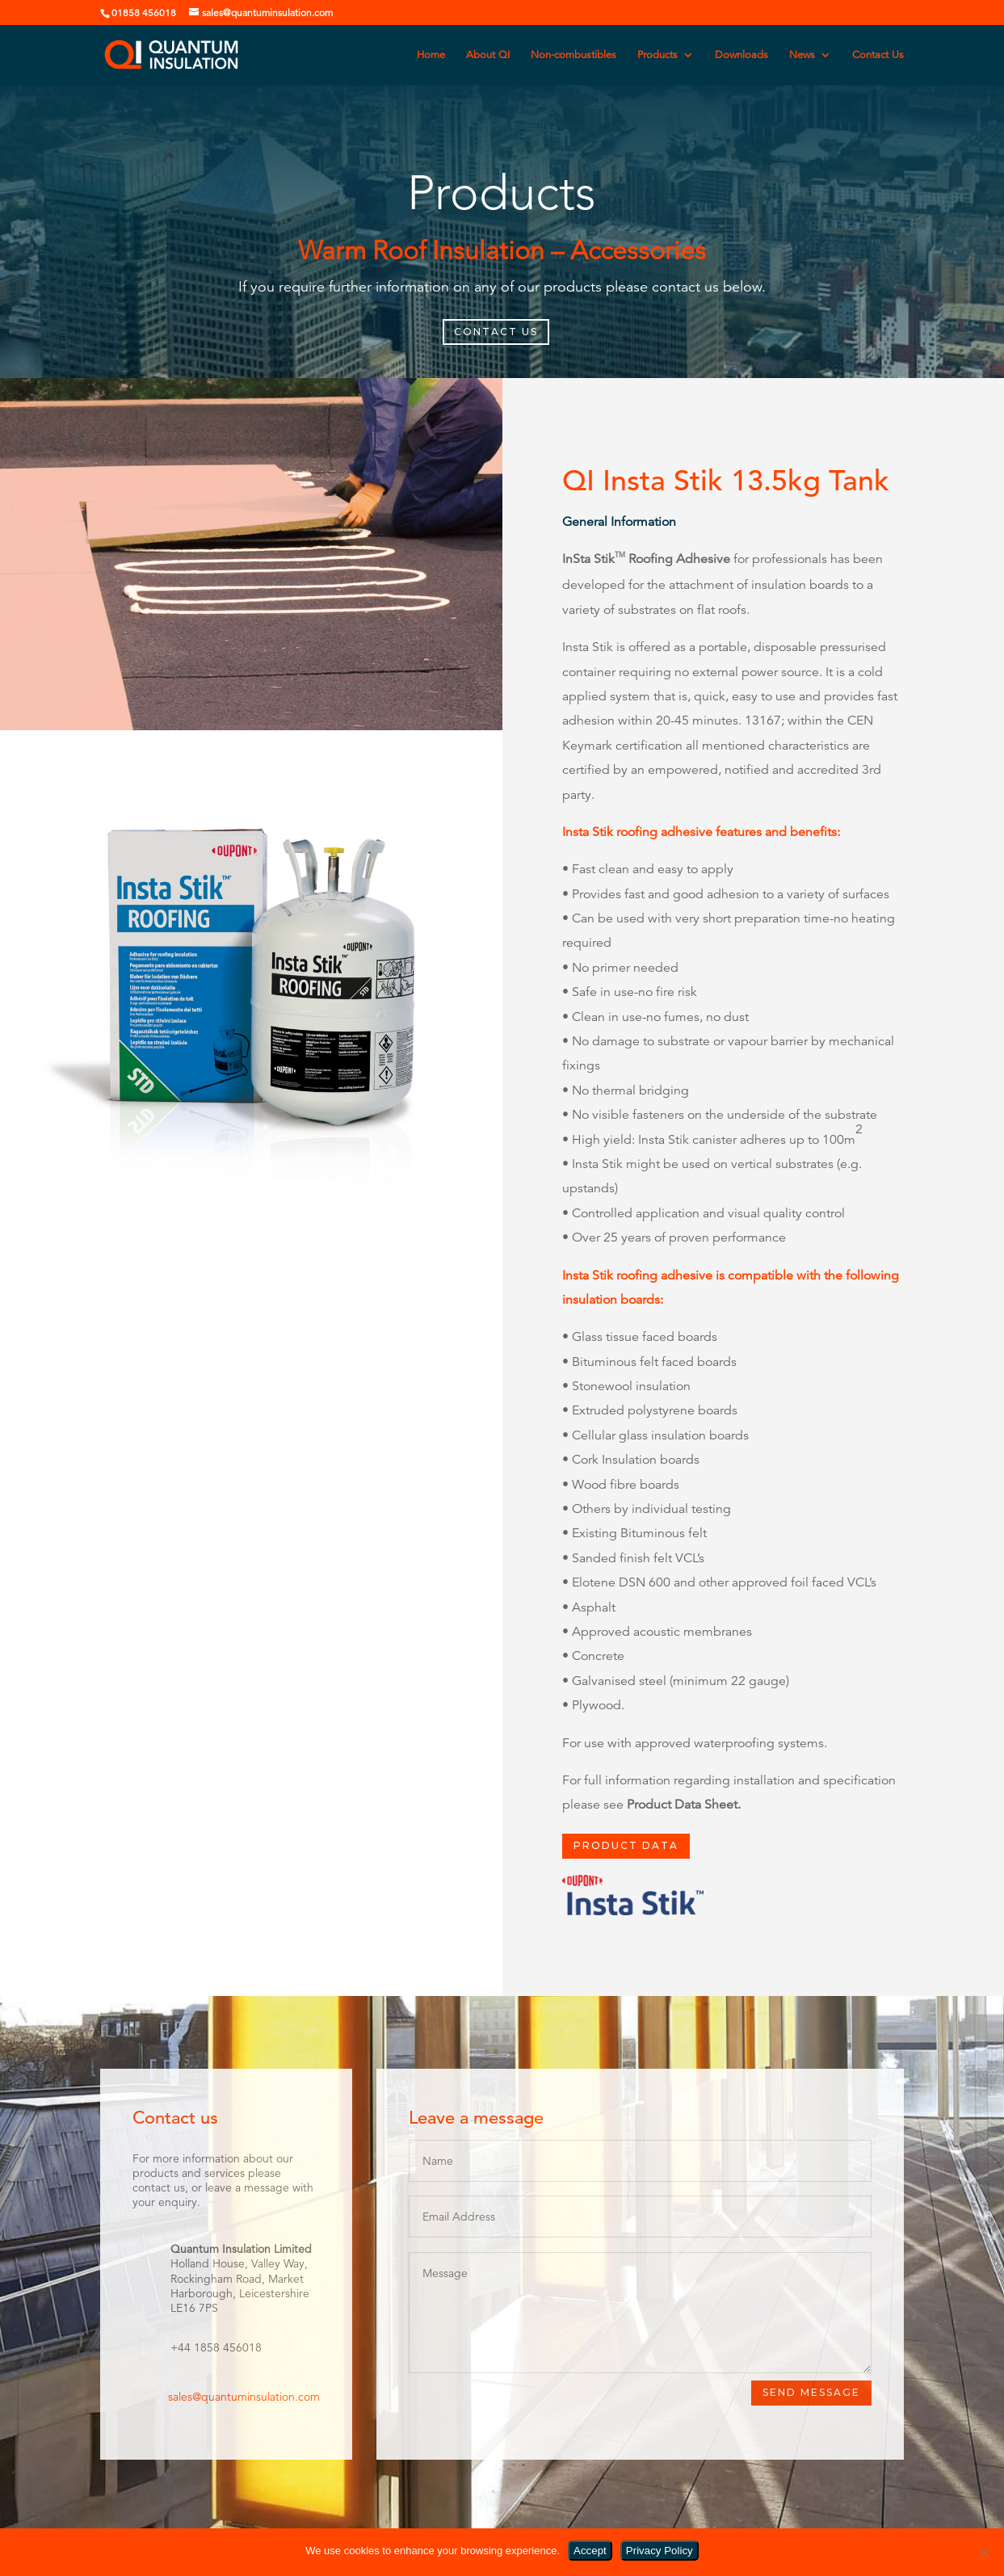  Describe the element at coordinates (878, 55) in the screenshot. I see `Contact Us` at that location.